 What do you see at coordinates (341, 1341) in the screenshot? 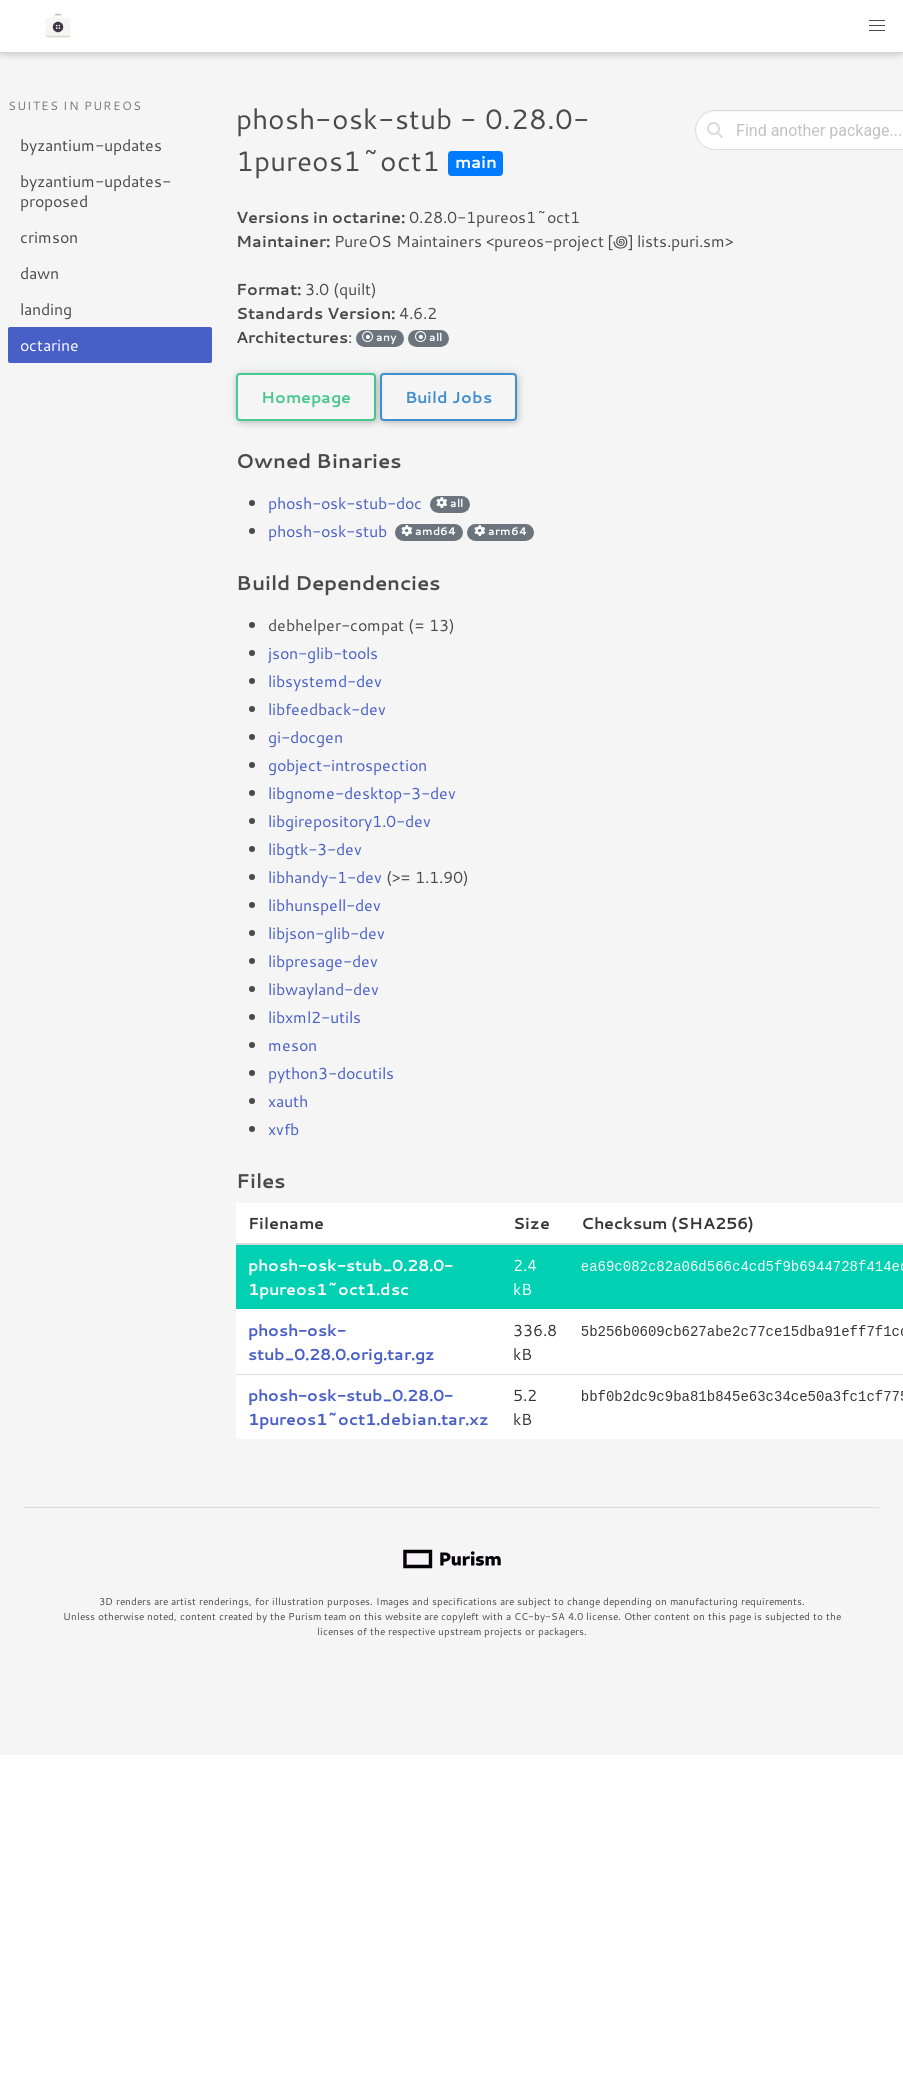
I see `phosh-osk-stub_0.28.0.orig.tar.gz` at bounding box center [341, 1341].